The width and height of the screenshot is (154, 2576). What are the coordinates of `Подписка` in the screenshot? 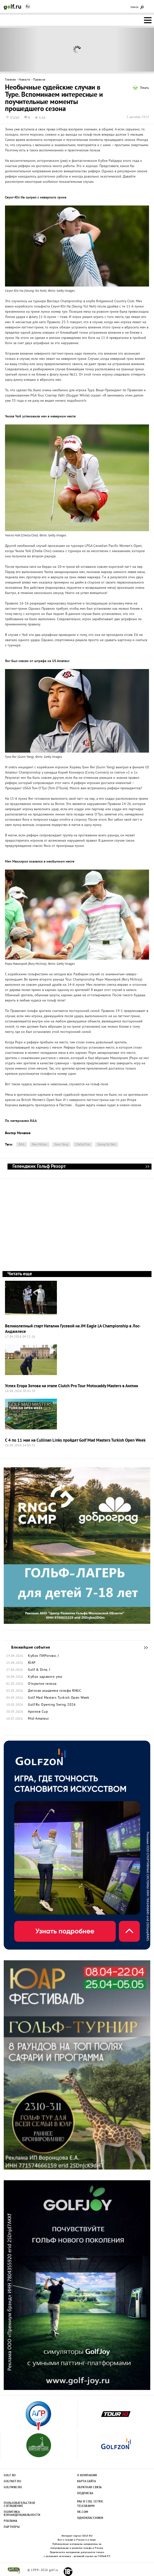 It's located at (85, 2493).